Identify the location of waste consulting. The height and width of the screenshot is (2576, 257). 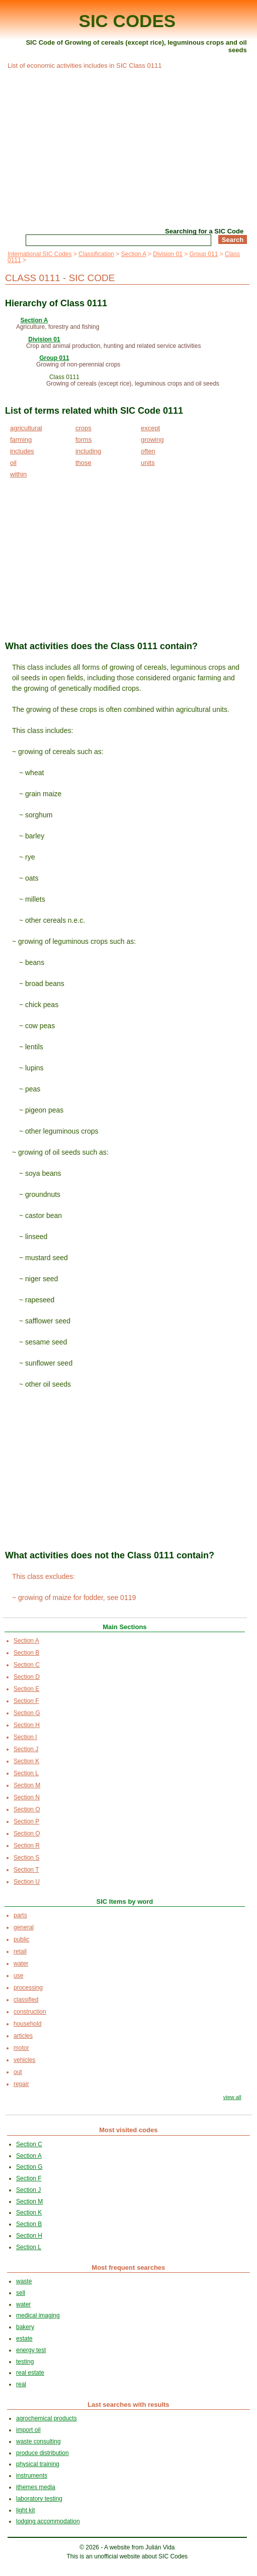
(38, 2441).